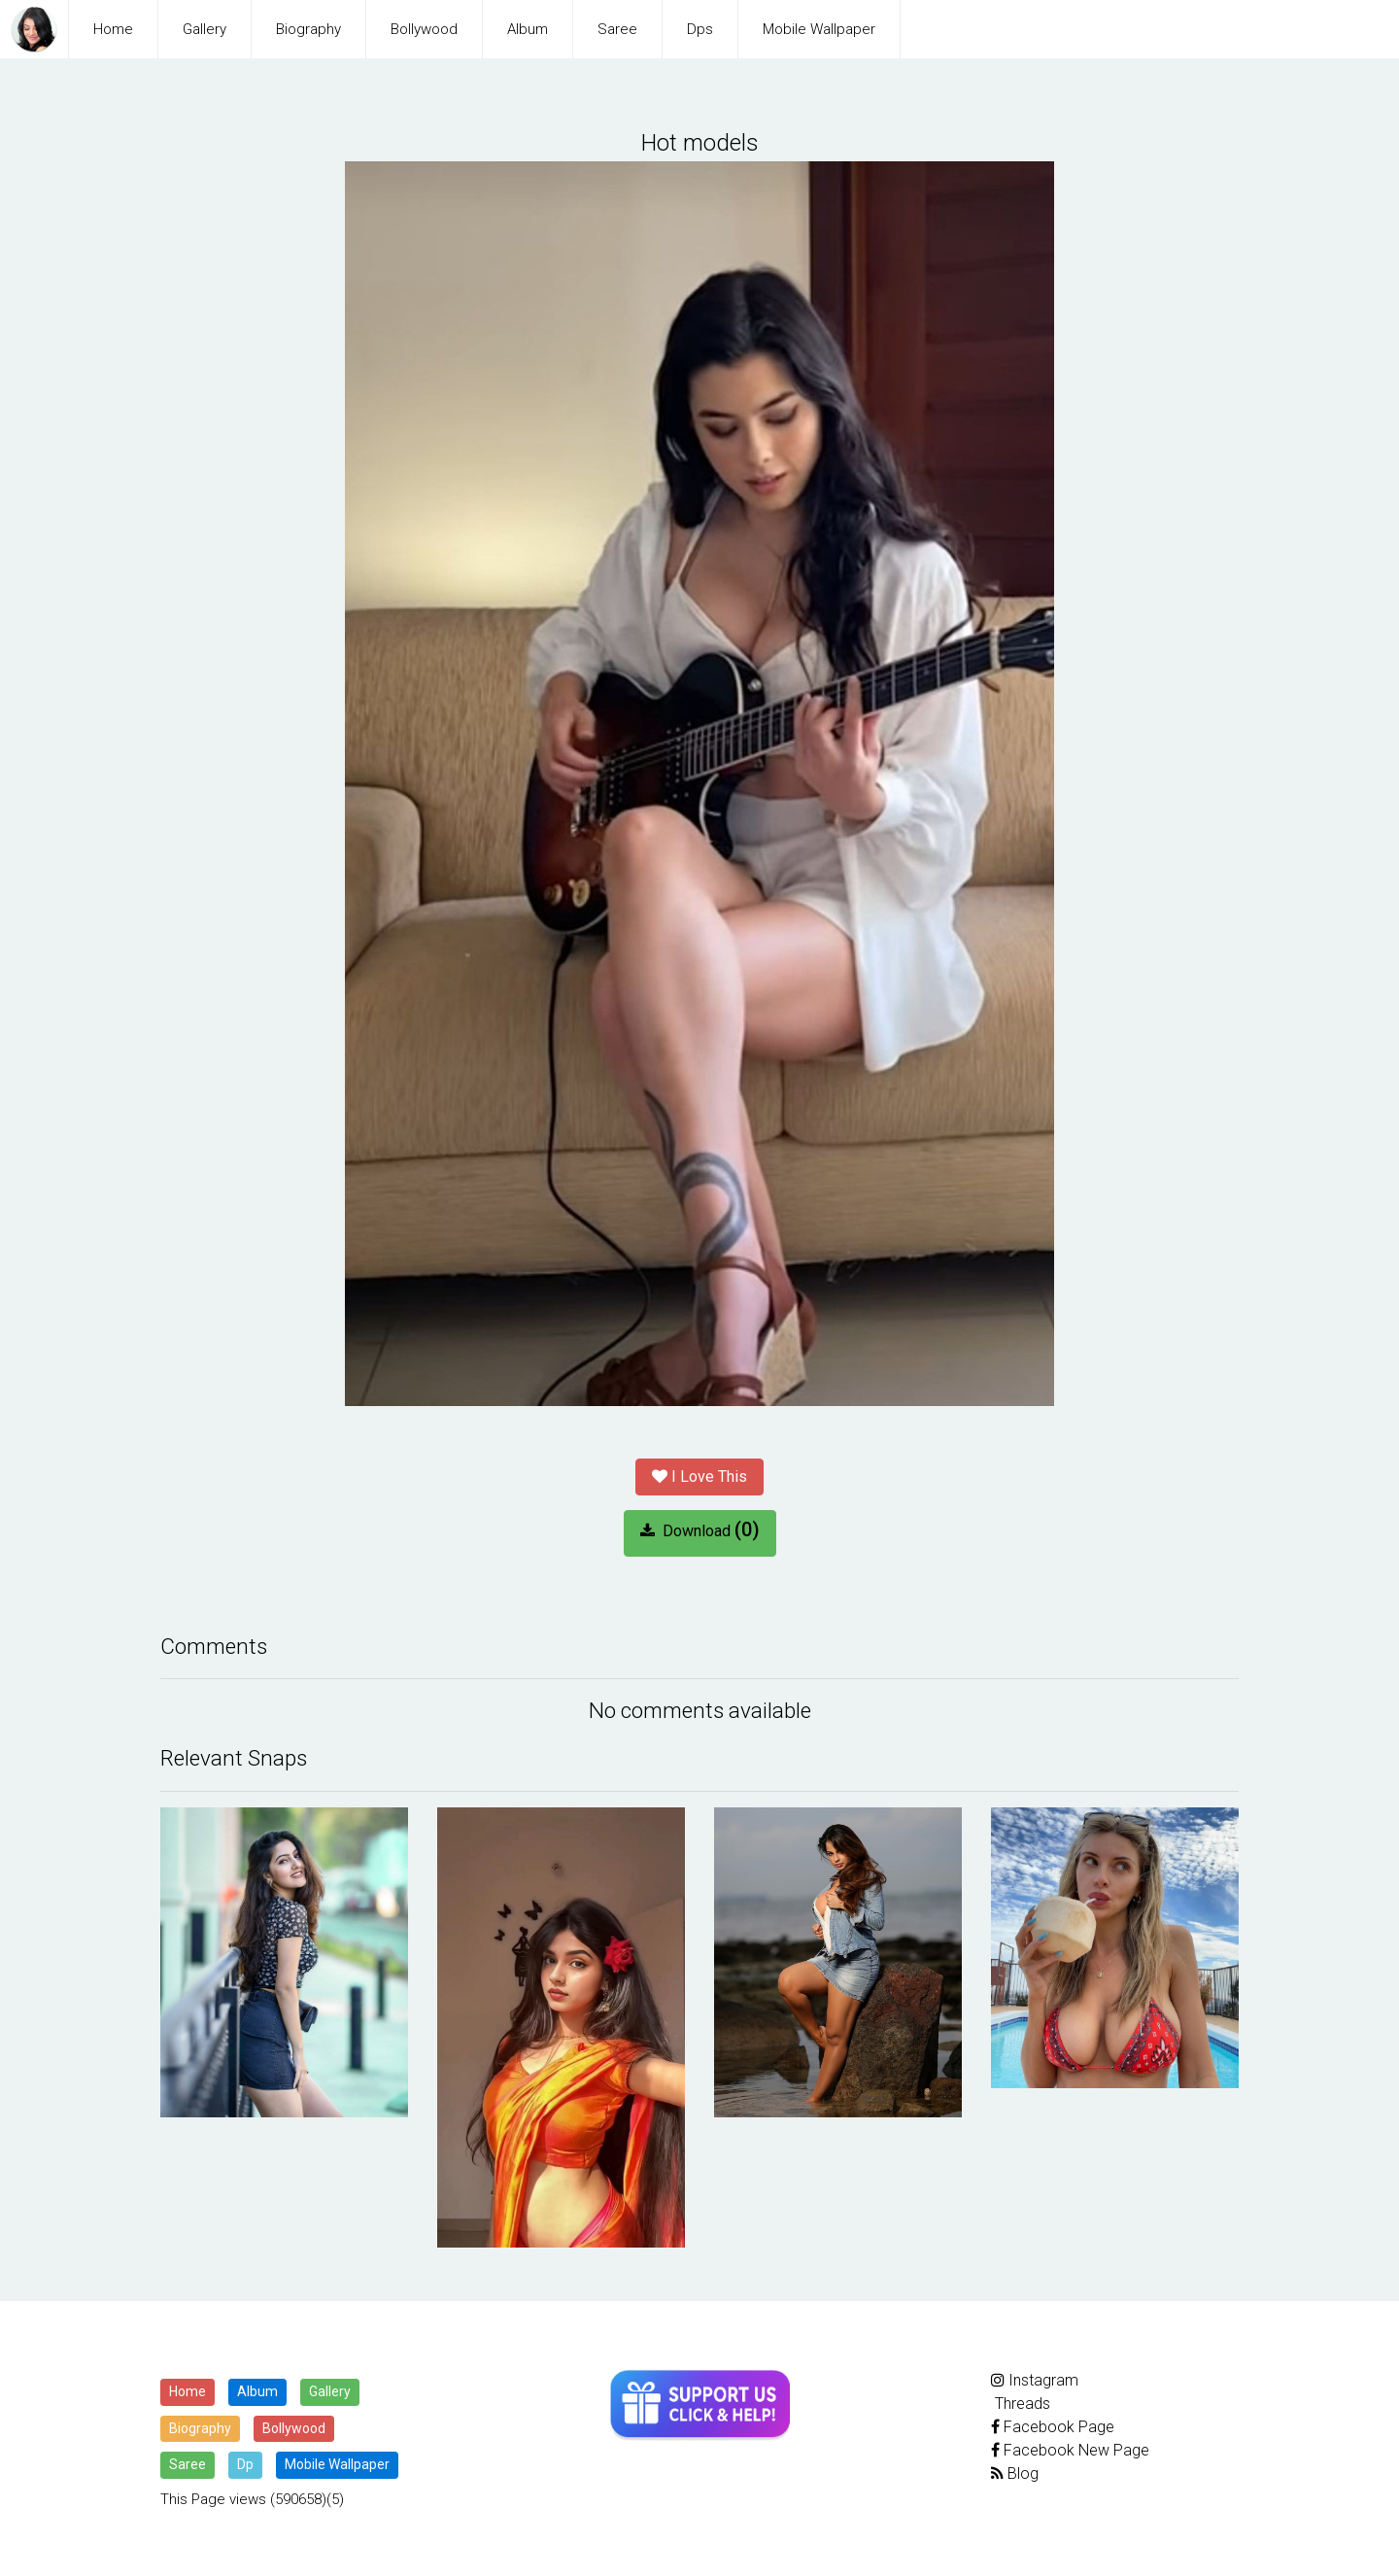  What do you see at coordinates (204, 29) in the screenshot?
I see `Gallery` at bounding box center [204, 29].